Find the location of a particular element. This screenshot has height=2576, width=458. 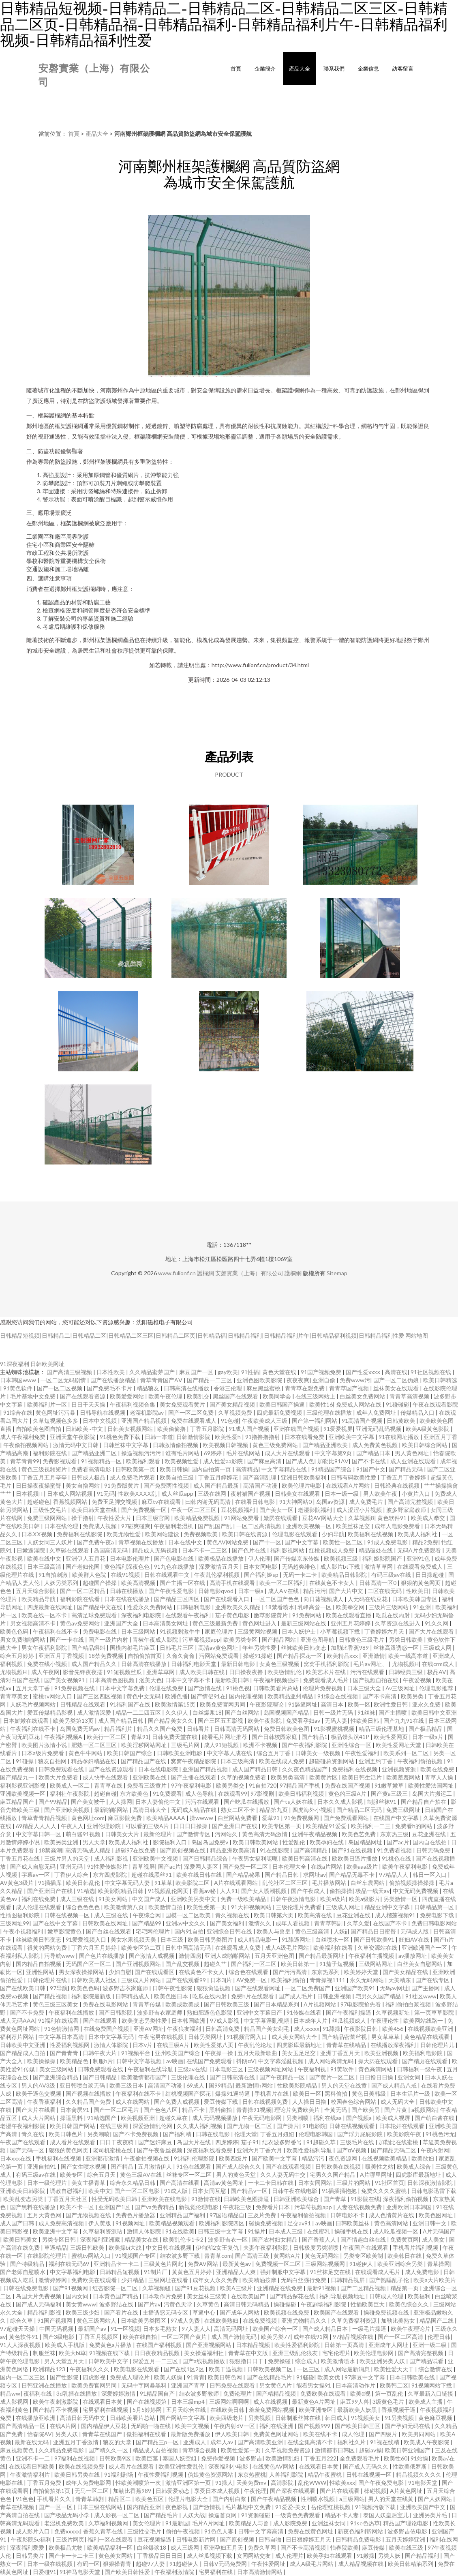

日本女同互慰 is located at coordinates (209, 2190).